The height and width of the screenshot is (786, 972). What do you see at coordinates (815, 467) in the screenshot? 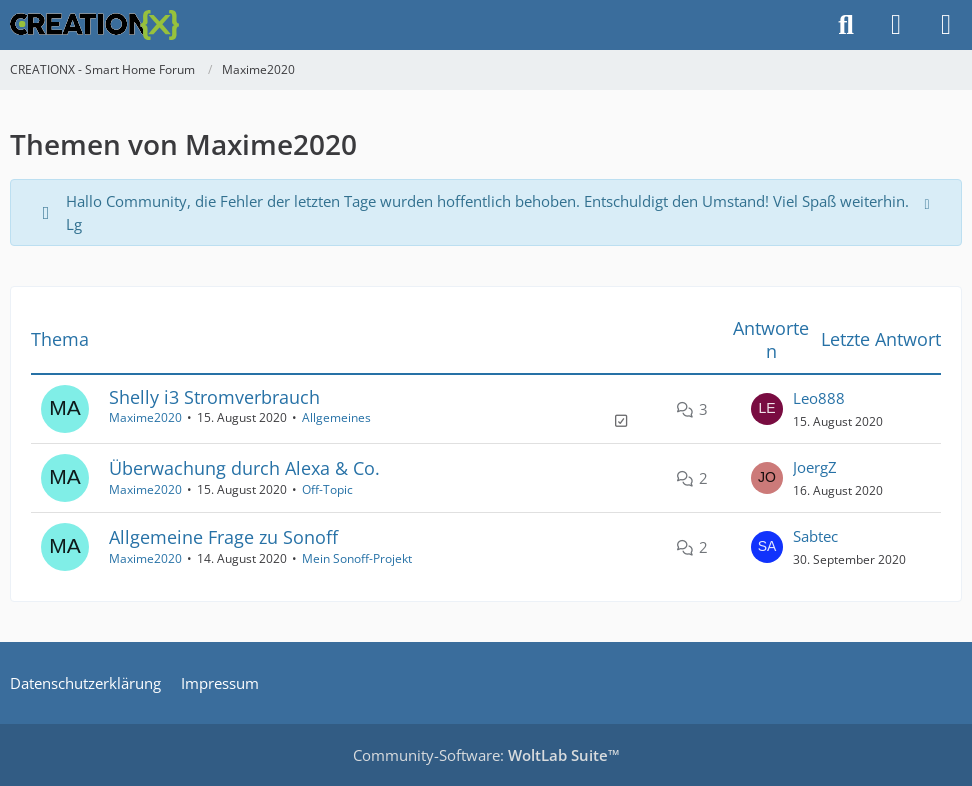
I see `JoergZ` at bounding box center [815, 467].